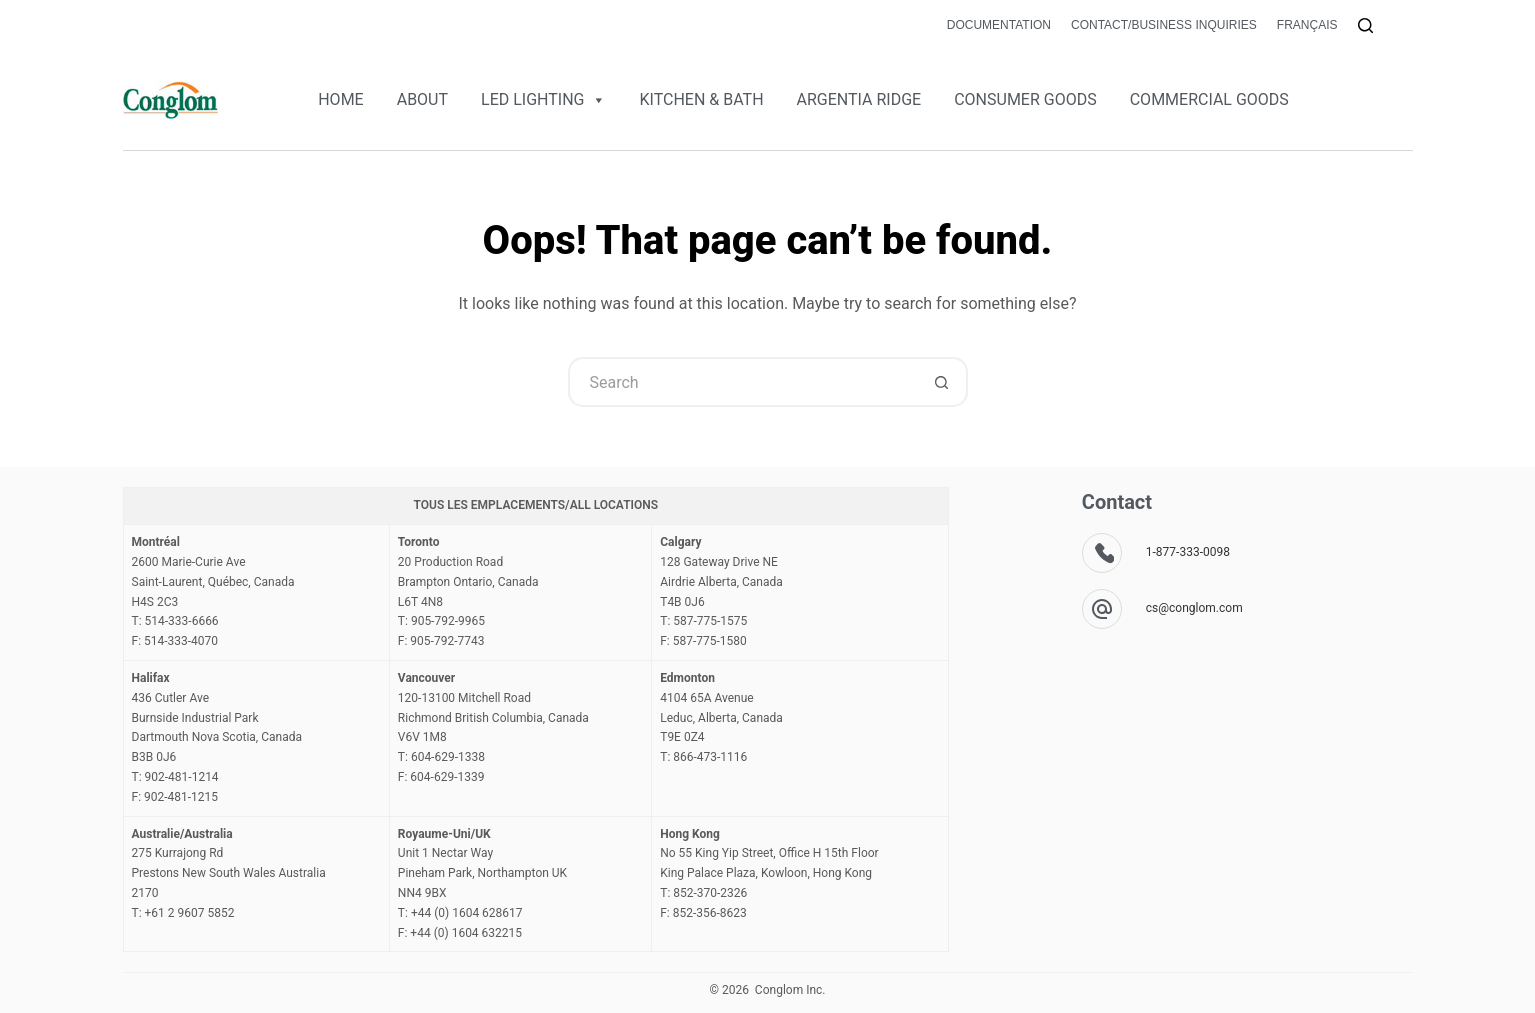 The height and width of the screenshot is (1013, 1535). What do you see at coordinates (859, 99) in the screenshot?
I see `ARGENTIA RIDGE` at bounding box center [859, 99].